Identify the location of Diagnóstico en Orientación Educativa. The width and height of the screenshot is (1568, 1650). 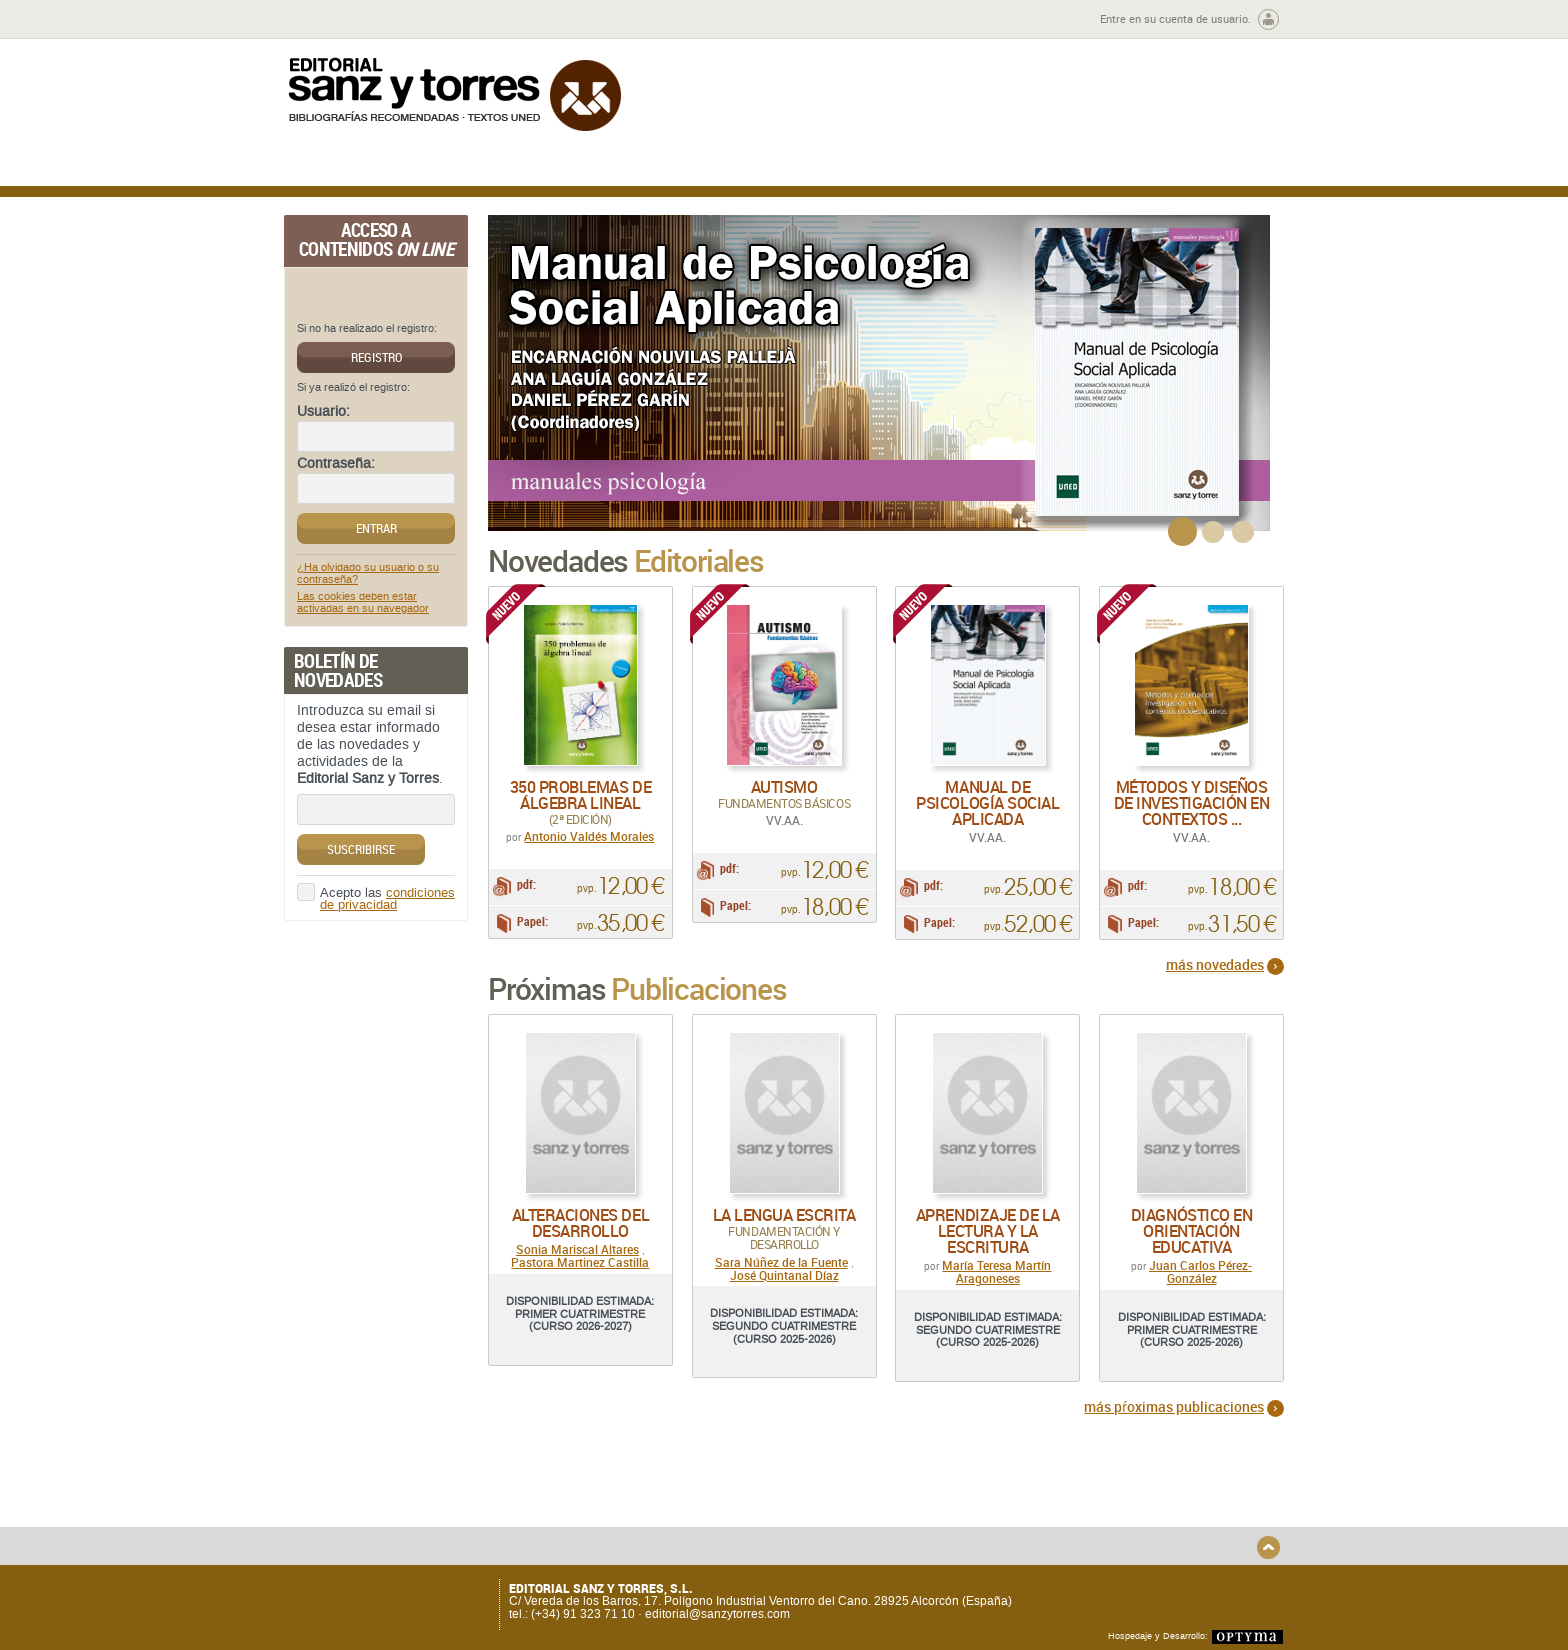
(1191, 1244).